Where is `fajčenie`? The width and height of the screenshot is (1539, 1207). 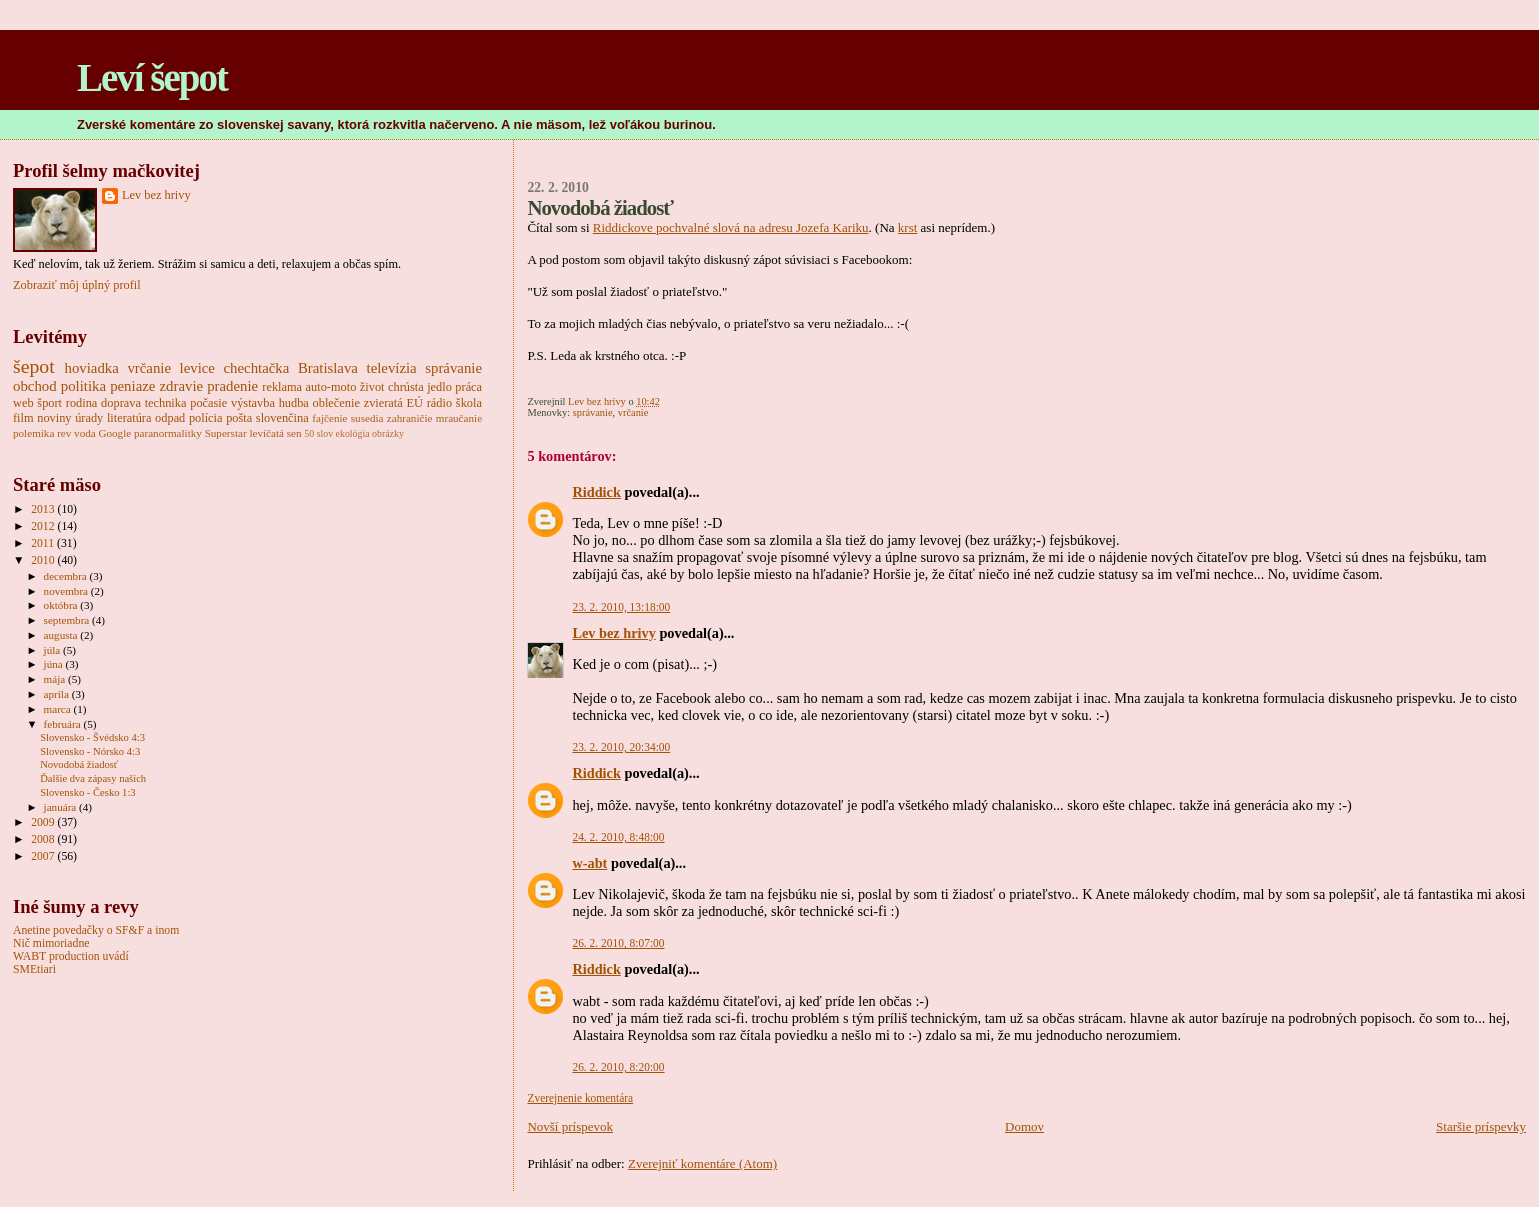 fajčenie is located at coordinates (329, 418).